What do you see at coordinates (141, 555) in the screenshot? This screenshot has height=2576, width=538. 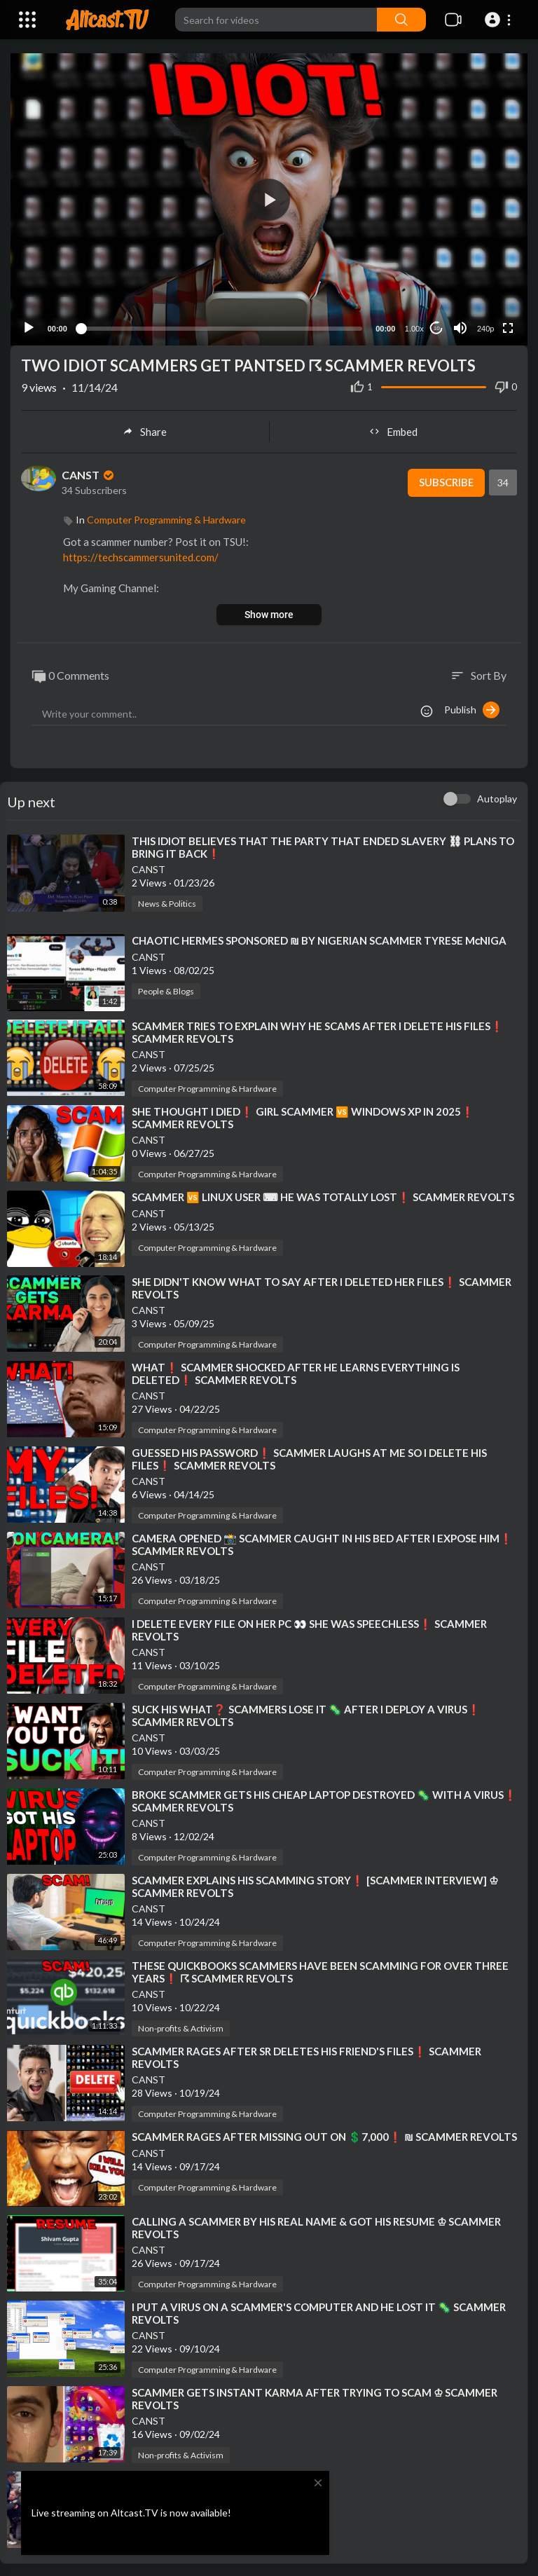 I see `https://techscammersunited.com/` at bounding box center [141, 555].